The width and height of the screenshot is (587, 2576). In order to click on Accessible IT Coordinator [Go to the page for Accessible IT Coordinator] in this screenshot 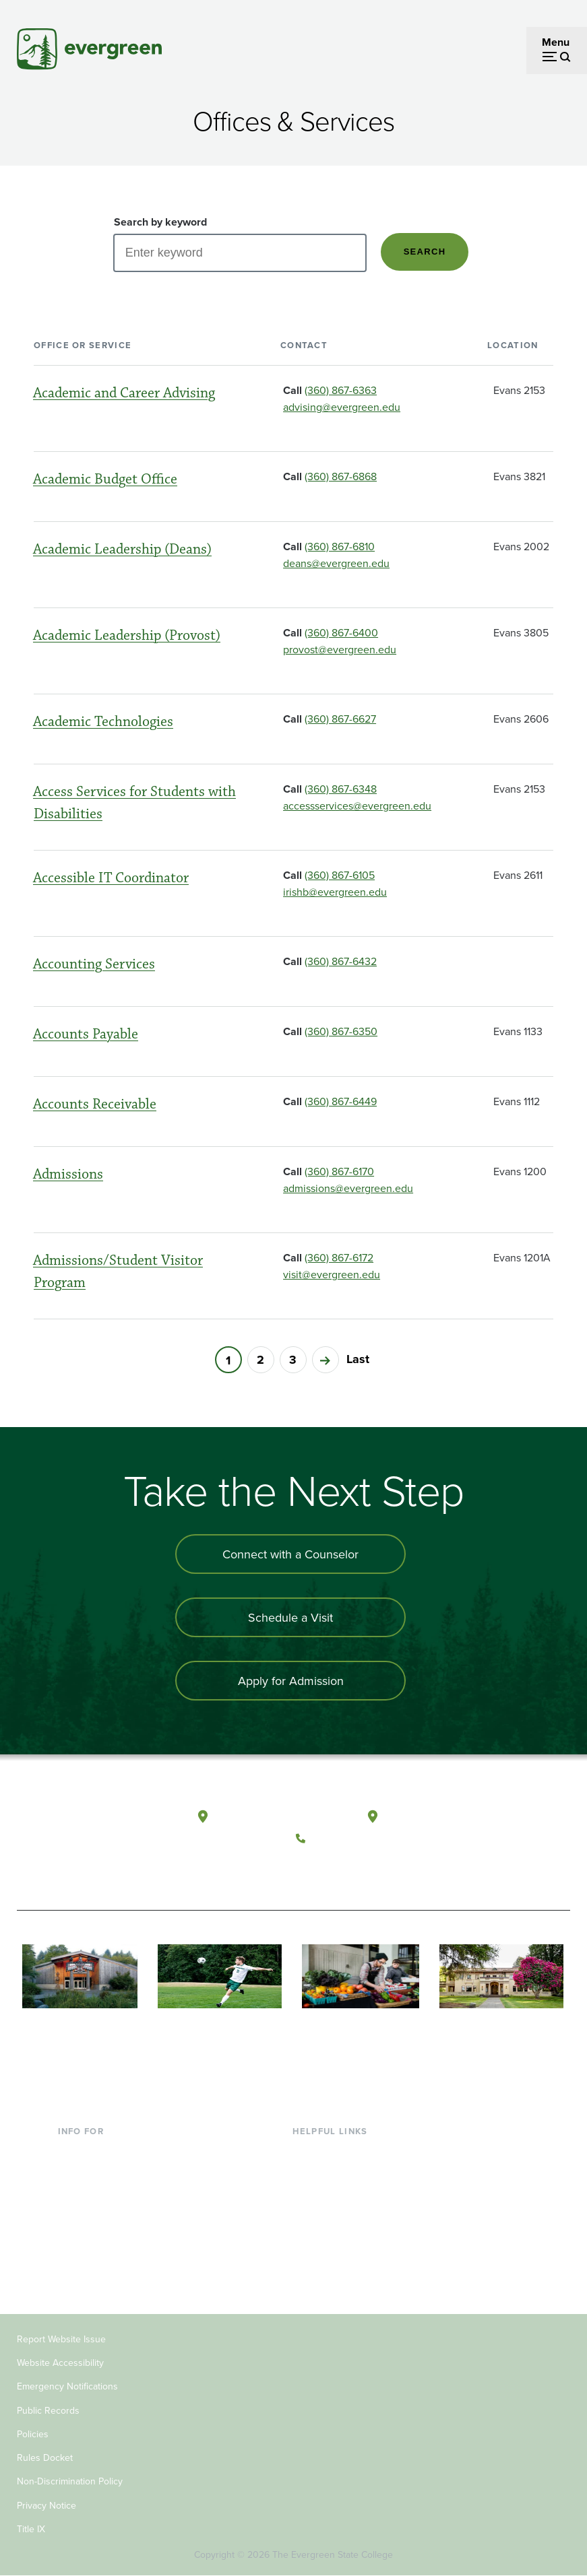, I will do `click(111, 878)`.